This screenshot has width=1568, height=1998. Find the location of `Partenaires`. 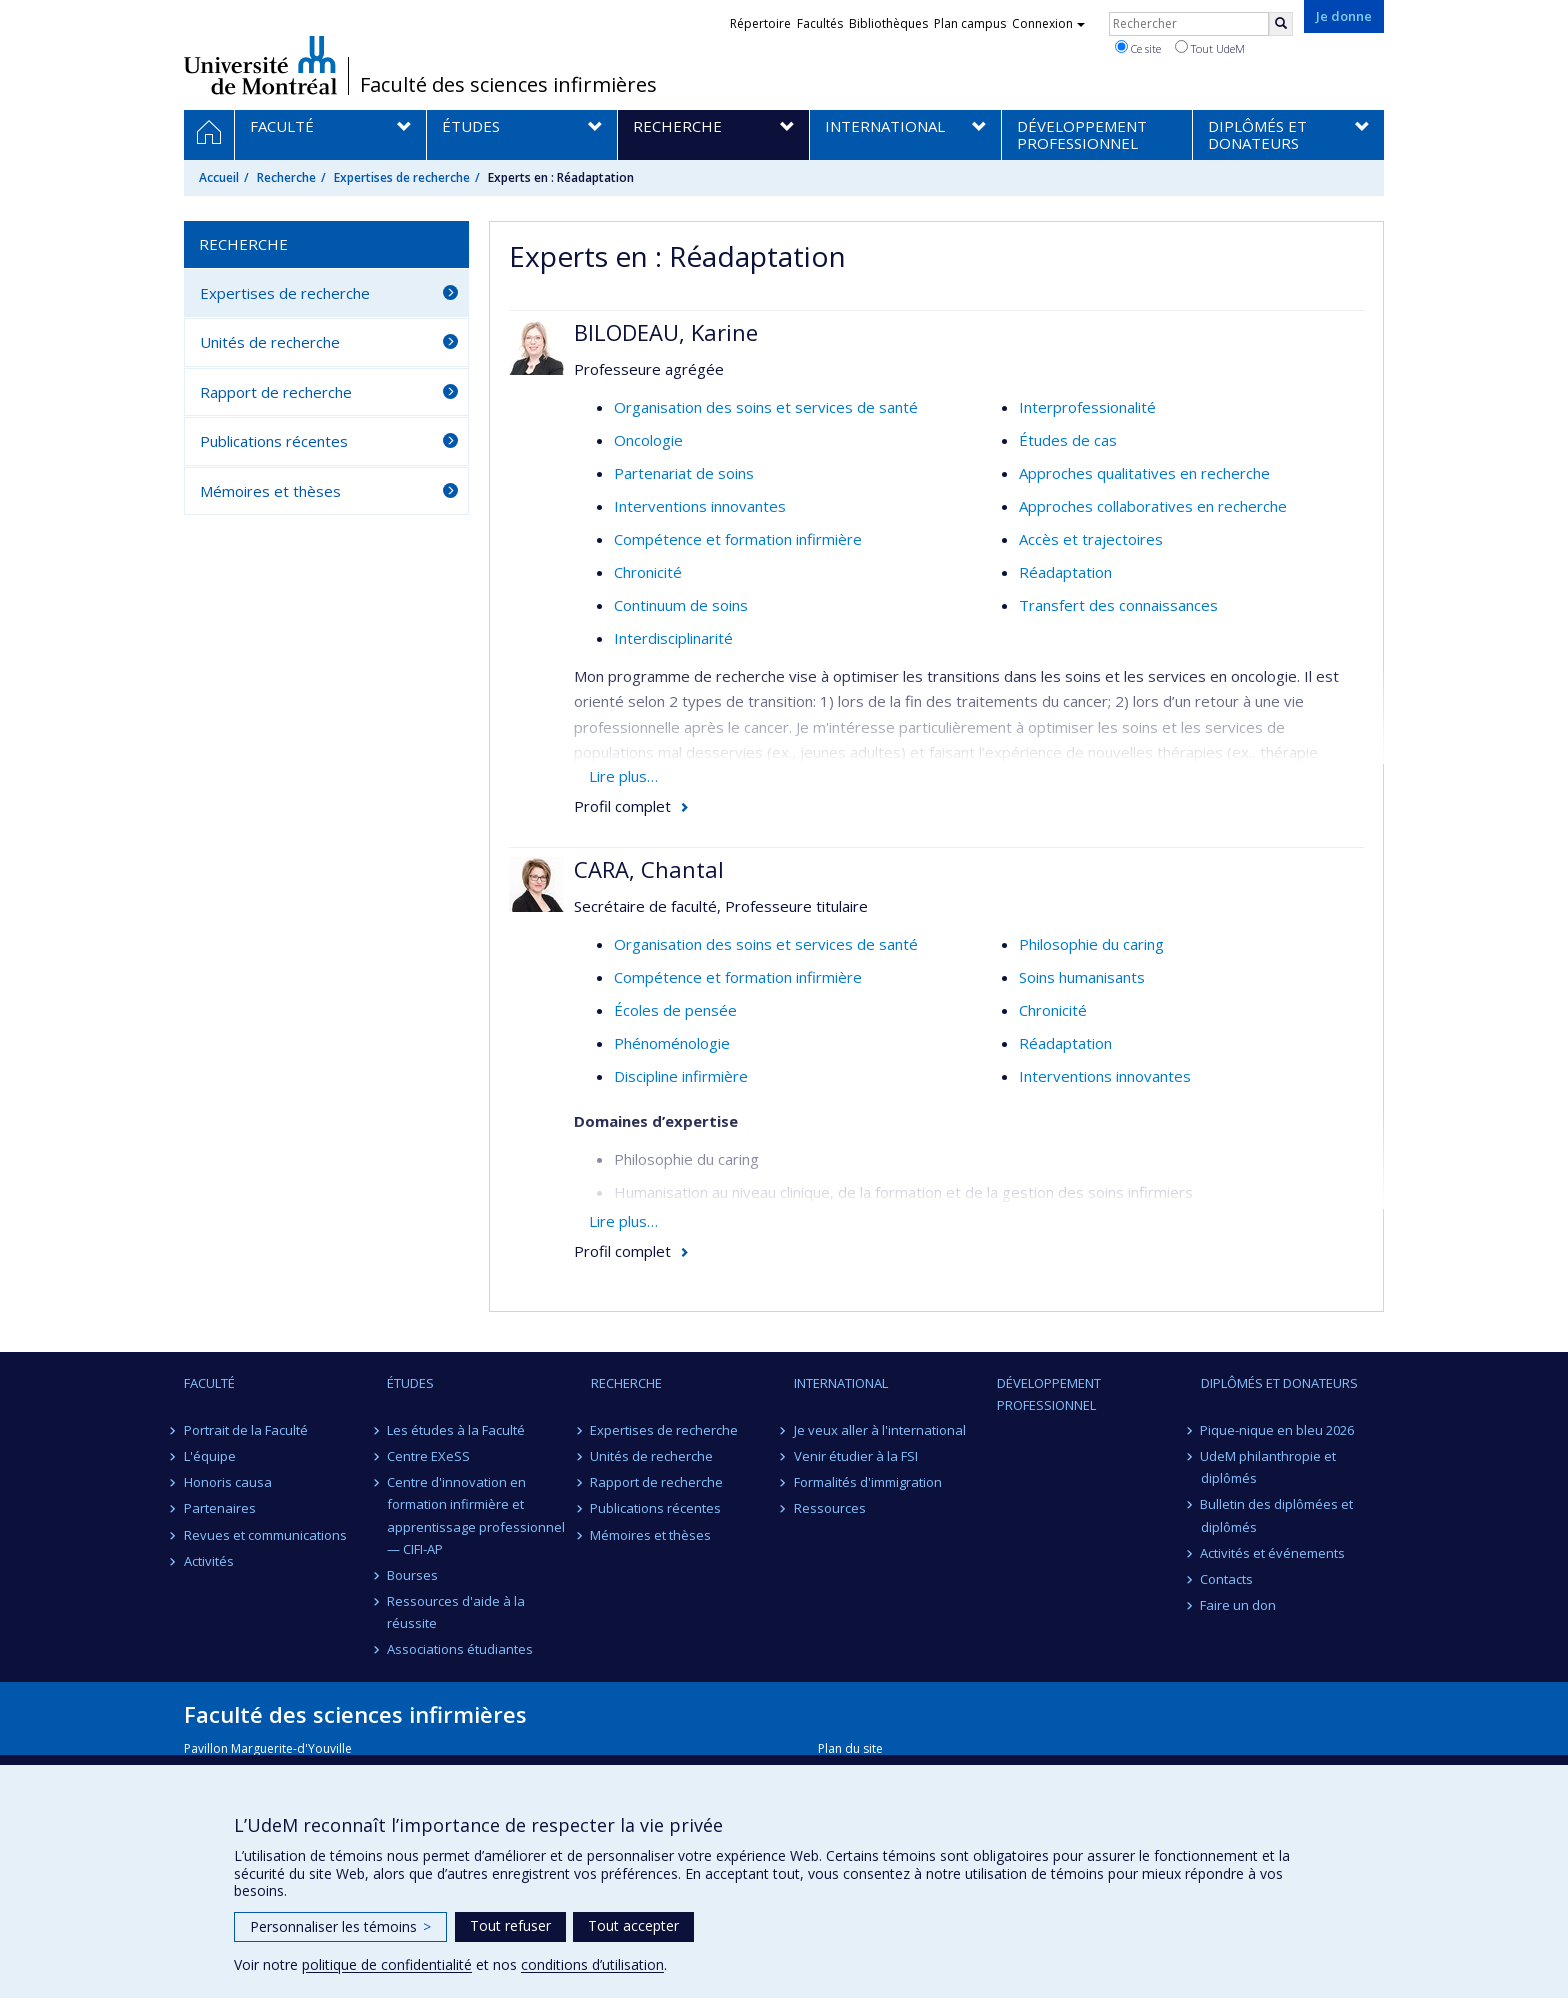

Partenaires is located at coordinates (220, 1508).